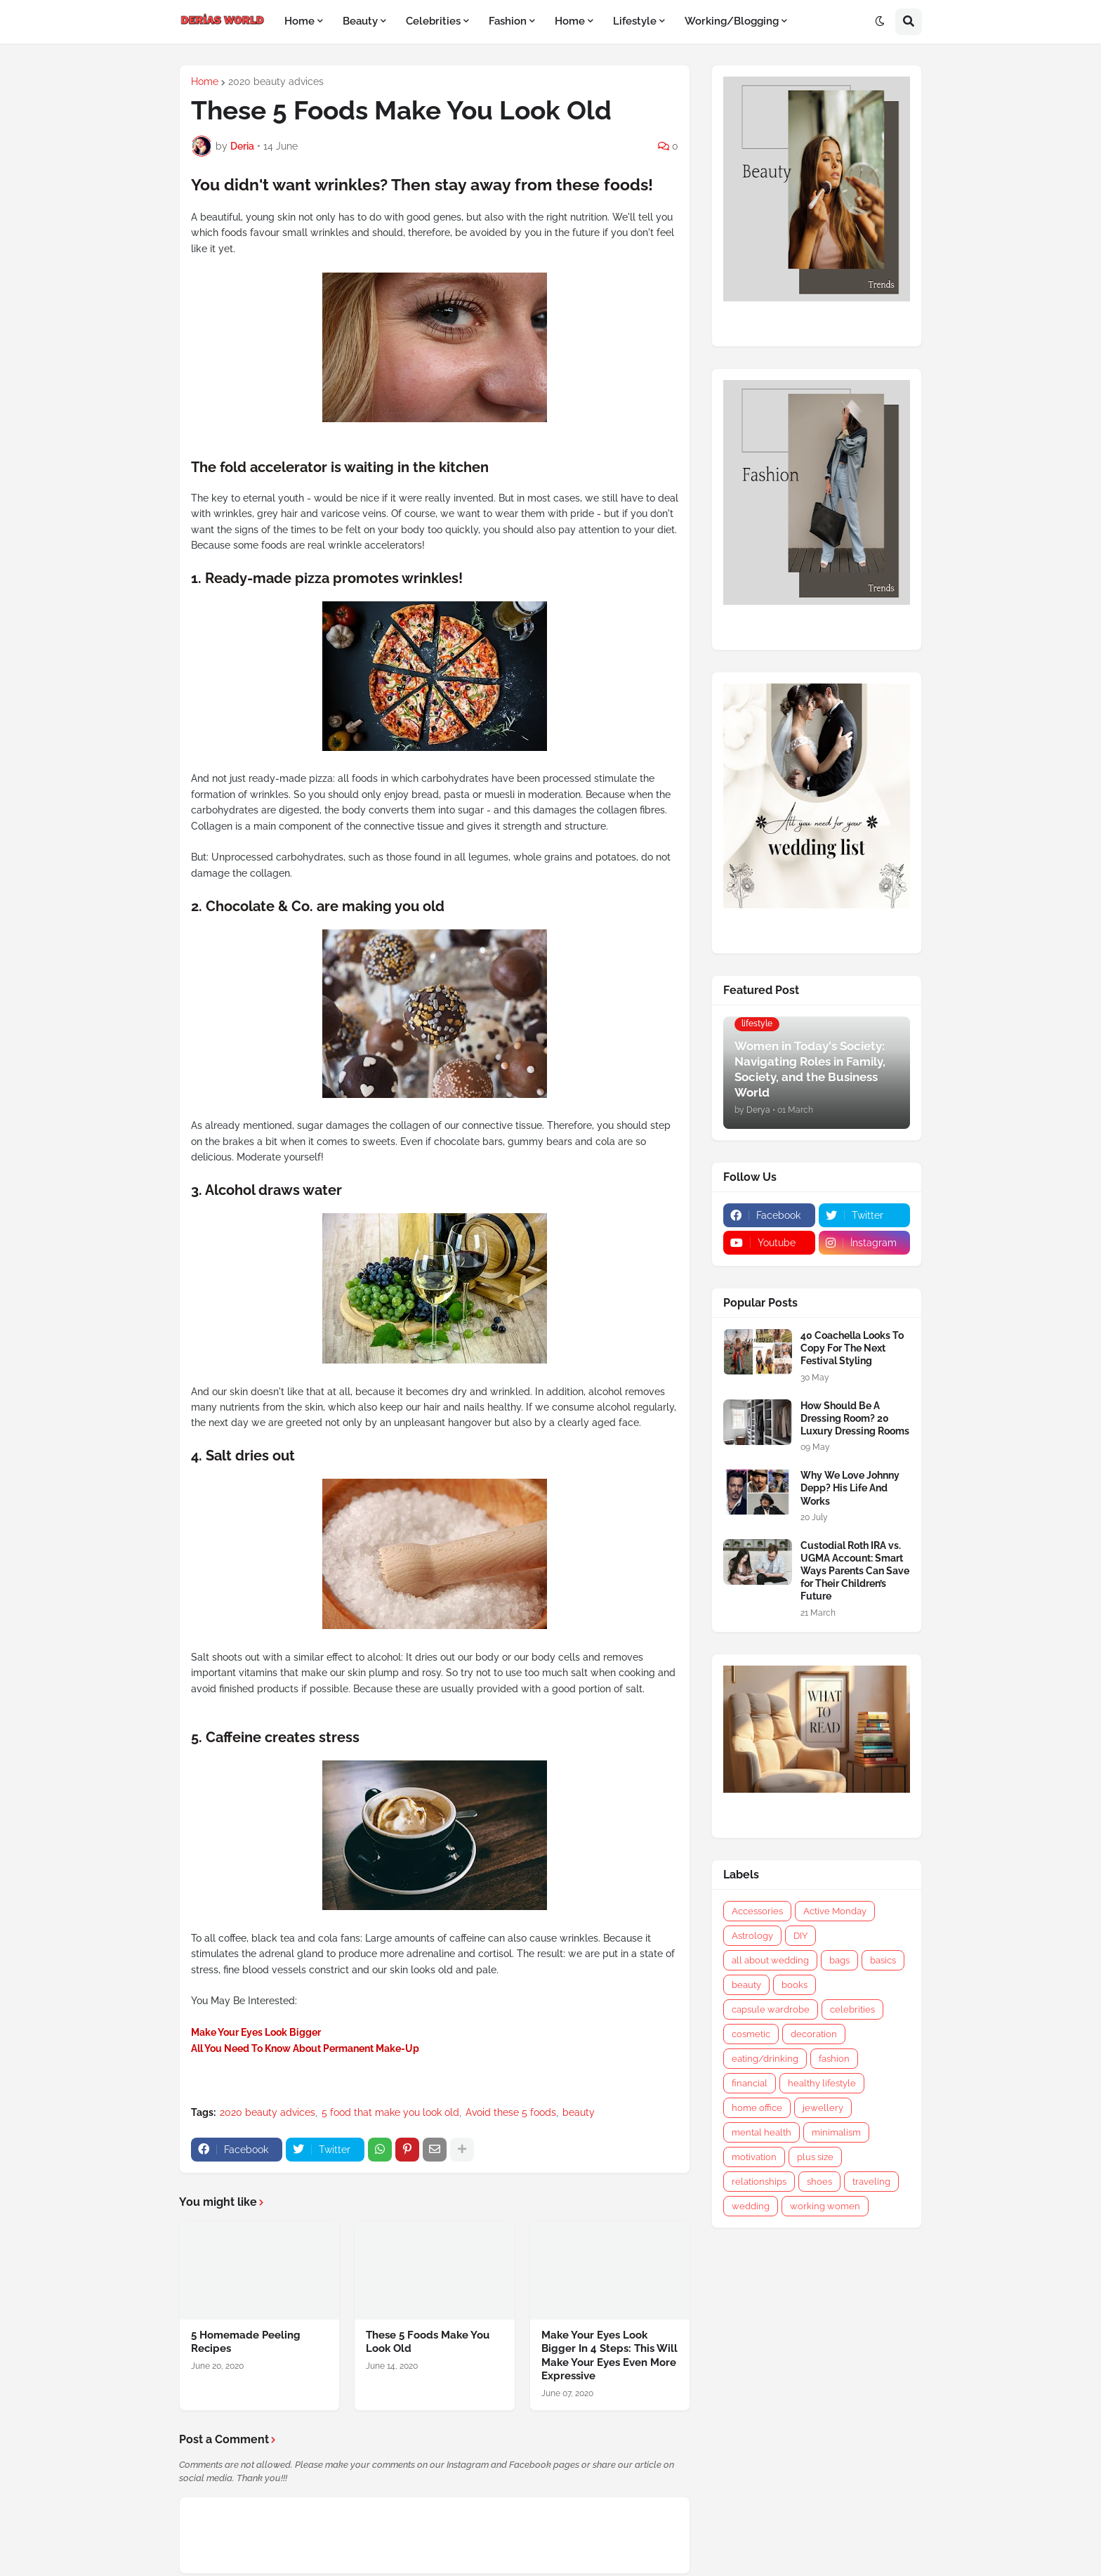 The image size is (1101, 2576). What do you see at coordinates (765, 2058) in the screenshot?
I see `eating/drinking` at bounding box center [765, 2058].